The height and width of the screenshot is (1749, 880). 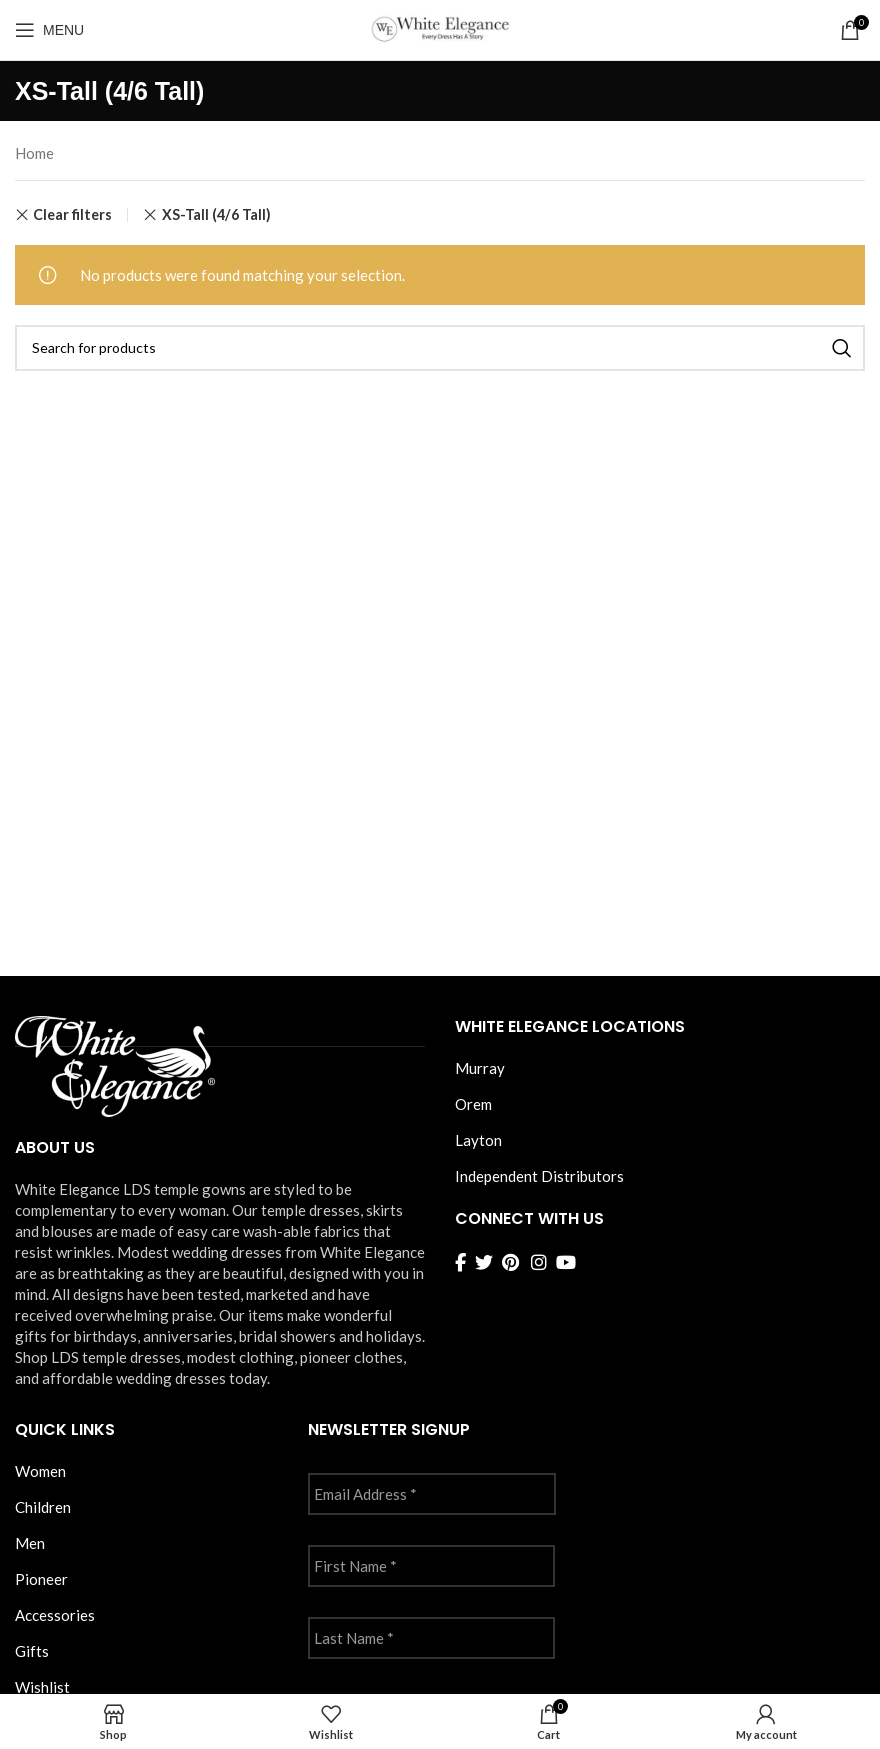 I want to click on Independent Distributors, so click(x=539, y=1176).